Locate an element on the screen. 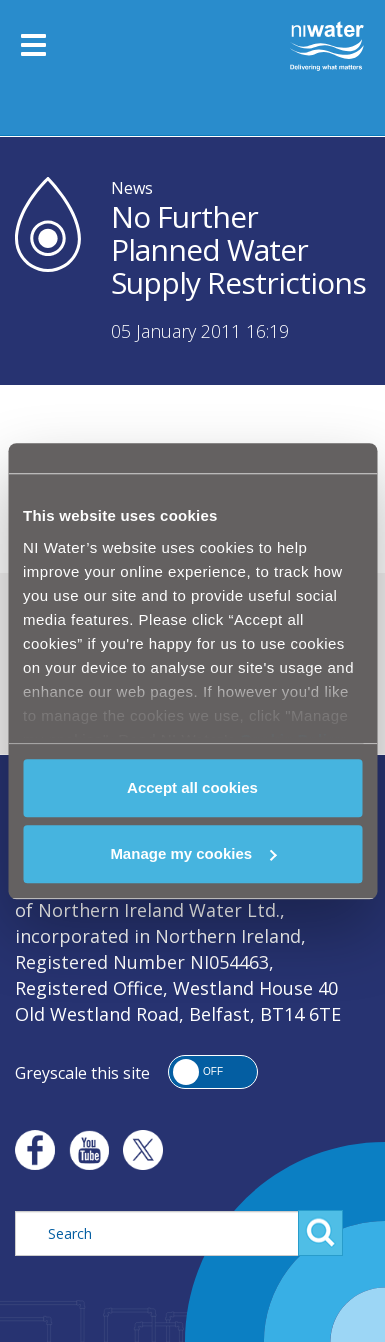 The image size is (385, 1342). Accept all cookies is located at coordinates (192, 787).